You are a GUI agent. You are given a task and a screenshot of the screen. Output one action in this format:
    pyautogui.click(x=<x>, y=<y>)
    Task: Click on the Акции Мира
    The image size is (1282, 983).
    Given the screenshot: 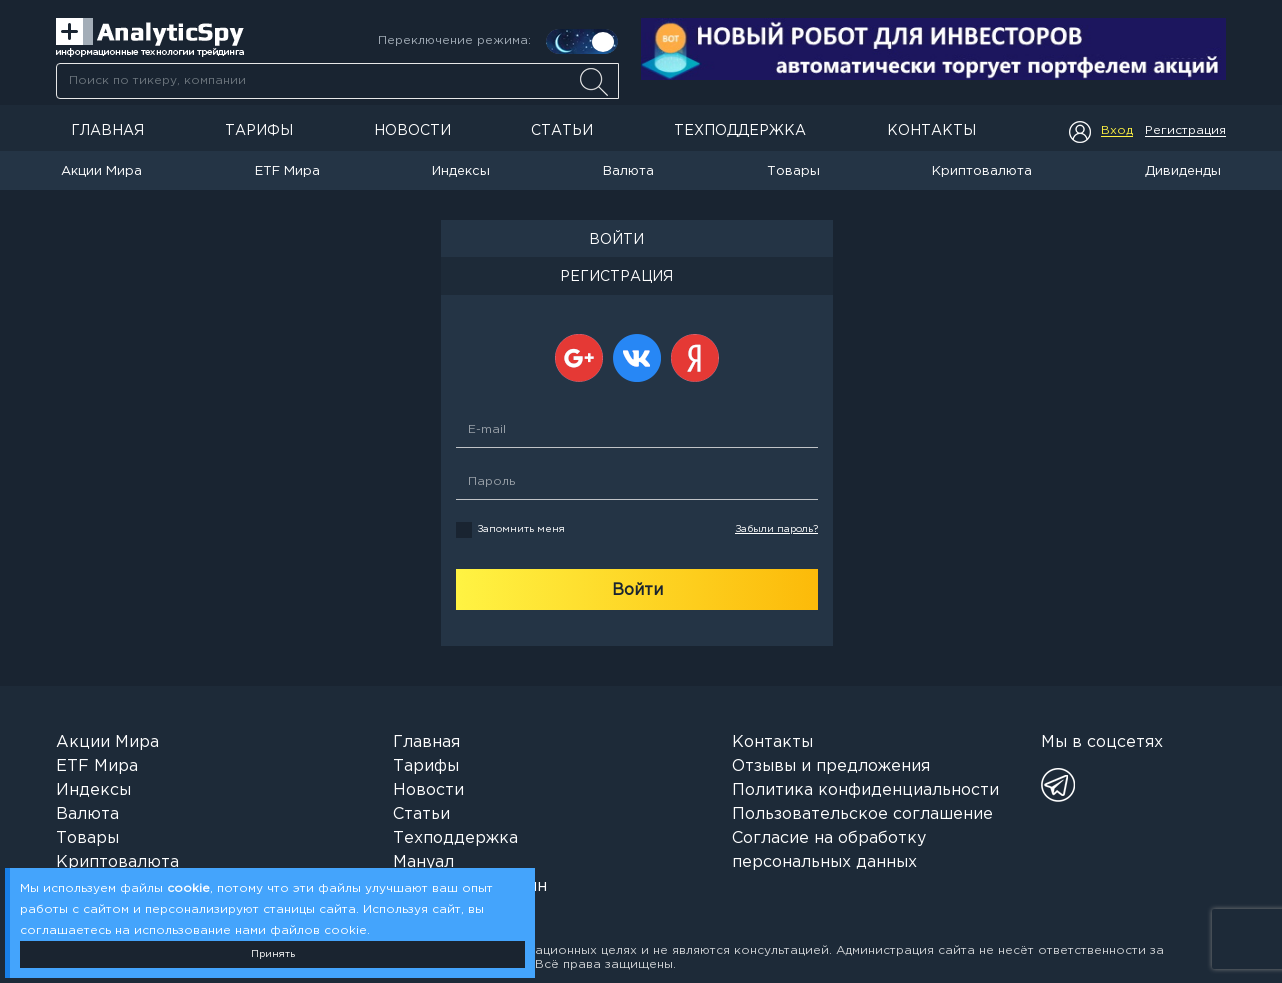 What is the action you would take?
    pyautogui.click(x=101, y=171)
    